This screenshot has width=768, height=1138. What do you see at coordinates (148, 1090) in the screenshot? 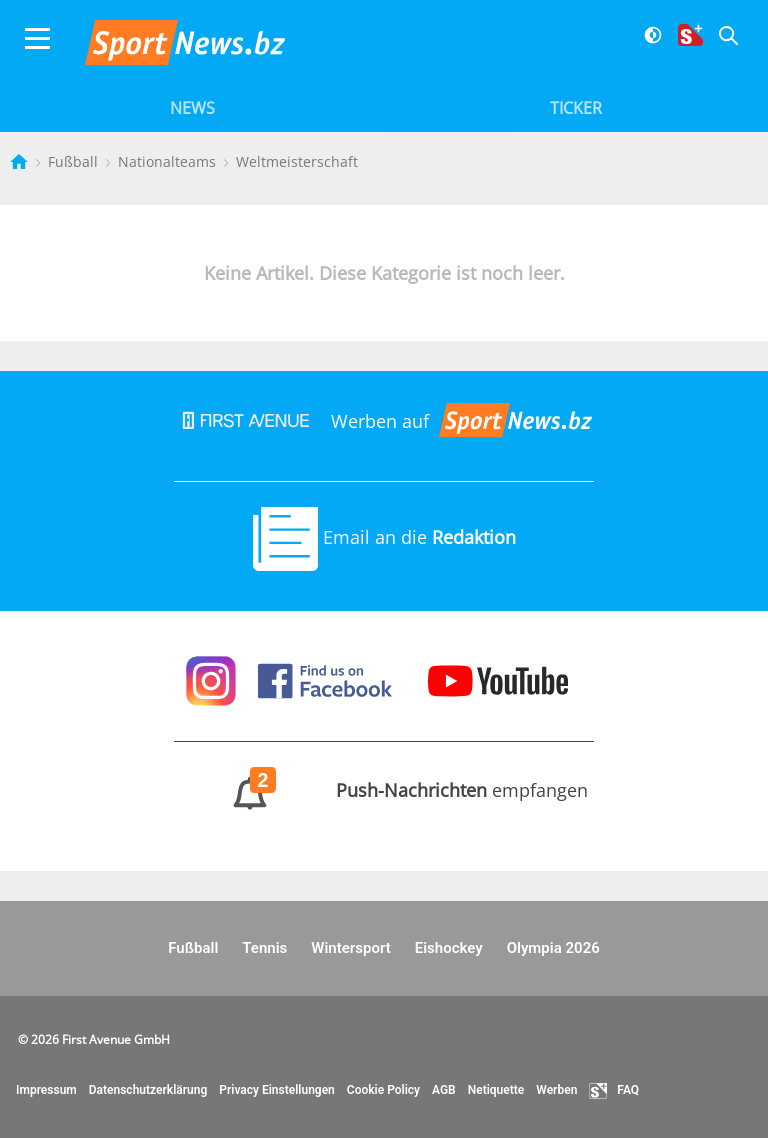
I see `Datenschutzerklärung` at bounding box center [148, 1090].